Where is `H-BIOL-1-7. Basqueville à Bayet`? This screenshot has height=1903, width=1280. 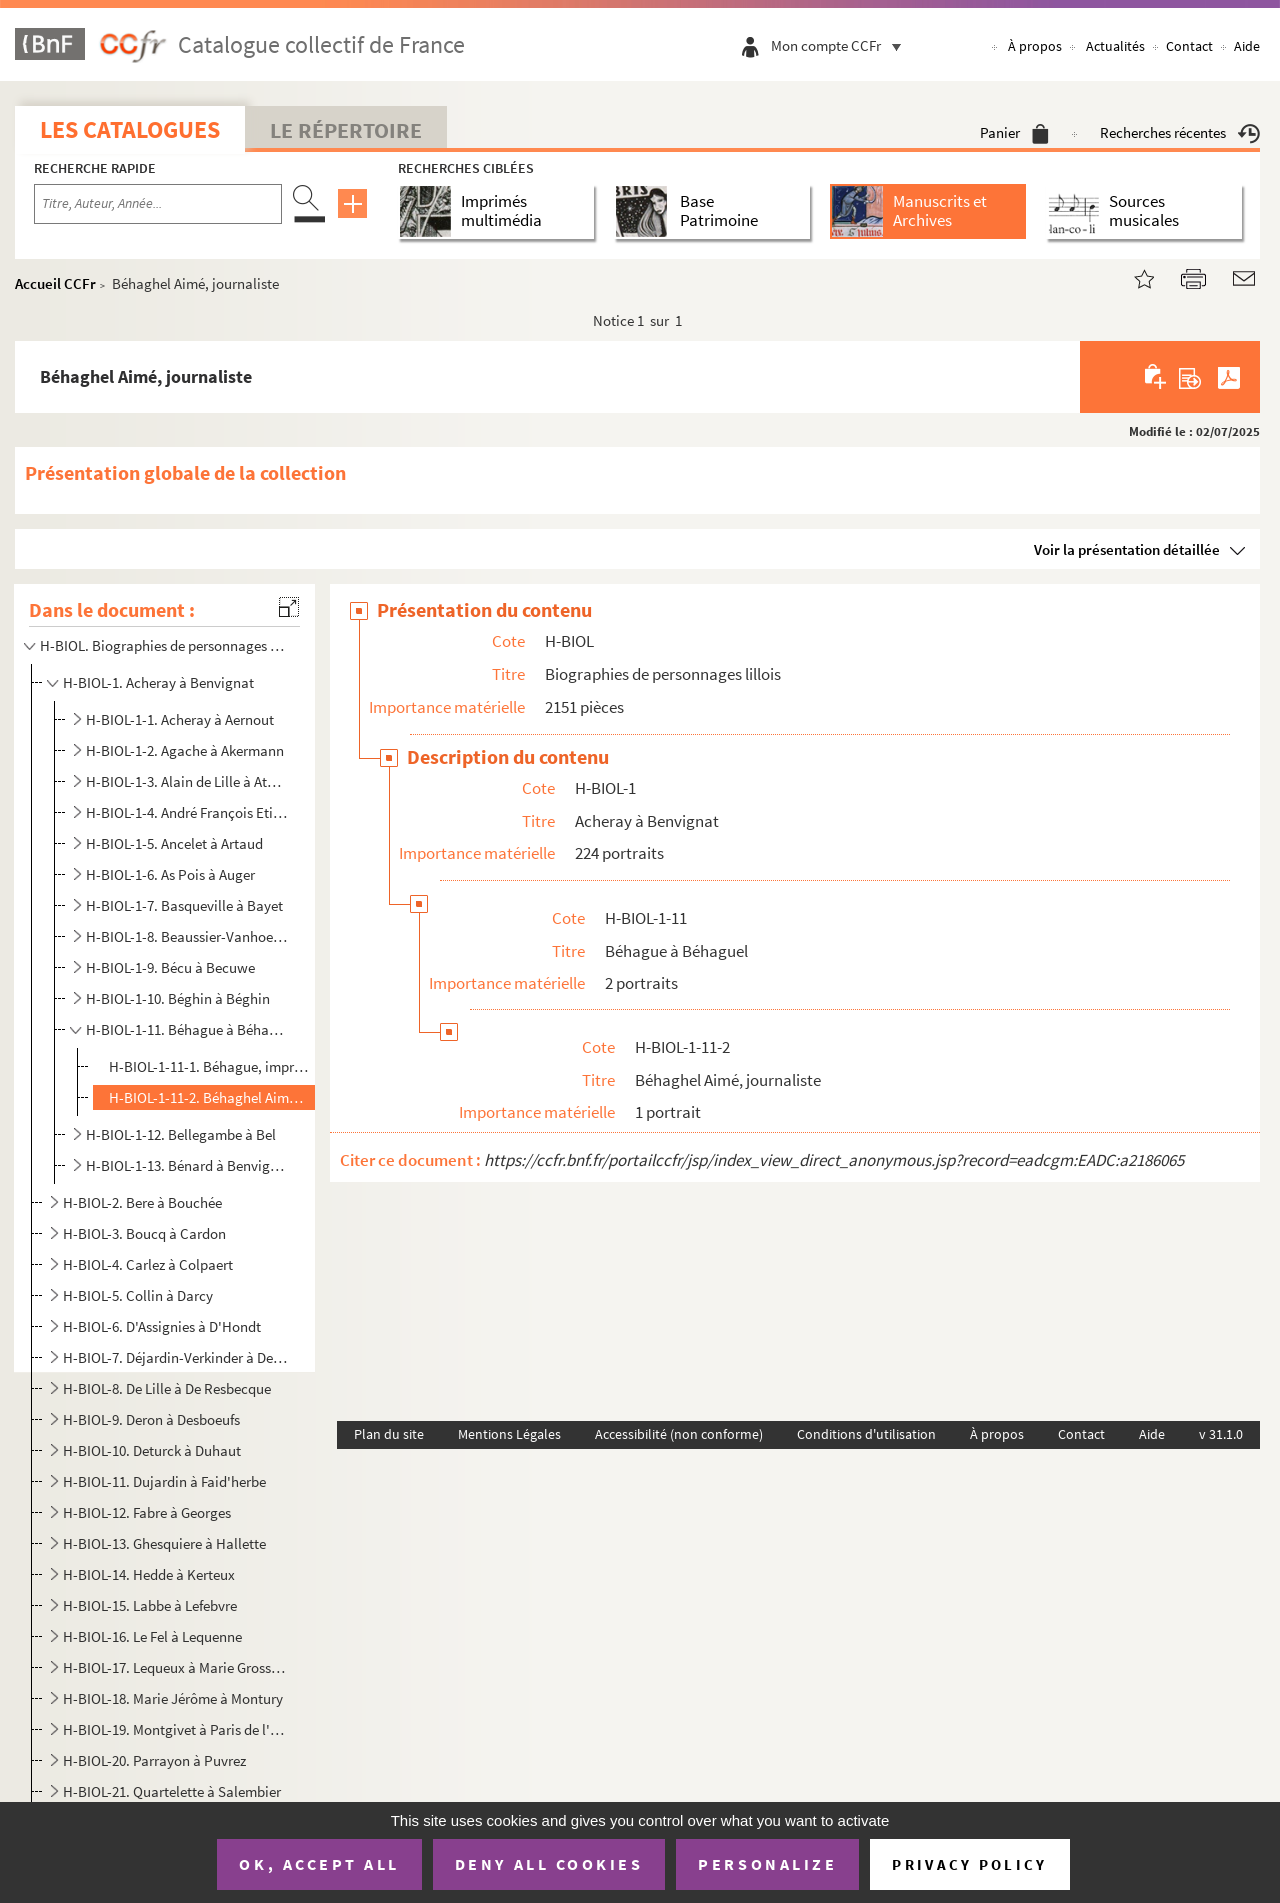
H-BIOL-1-7. Basqueville à Bayet is located at coordinates (184, 905).